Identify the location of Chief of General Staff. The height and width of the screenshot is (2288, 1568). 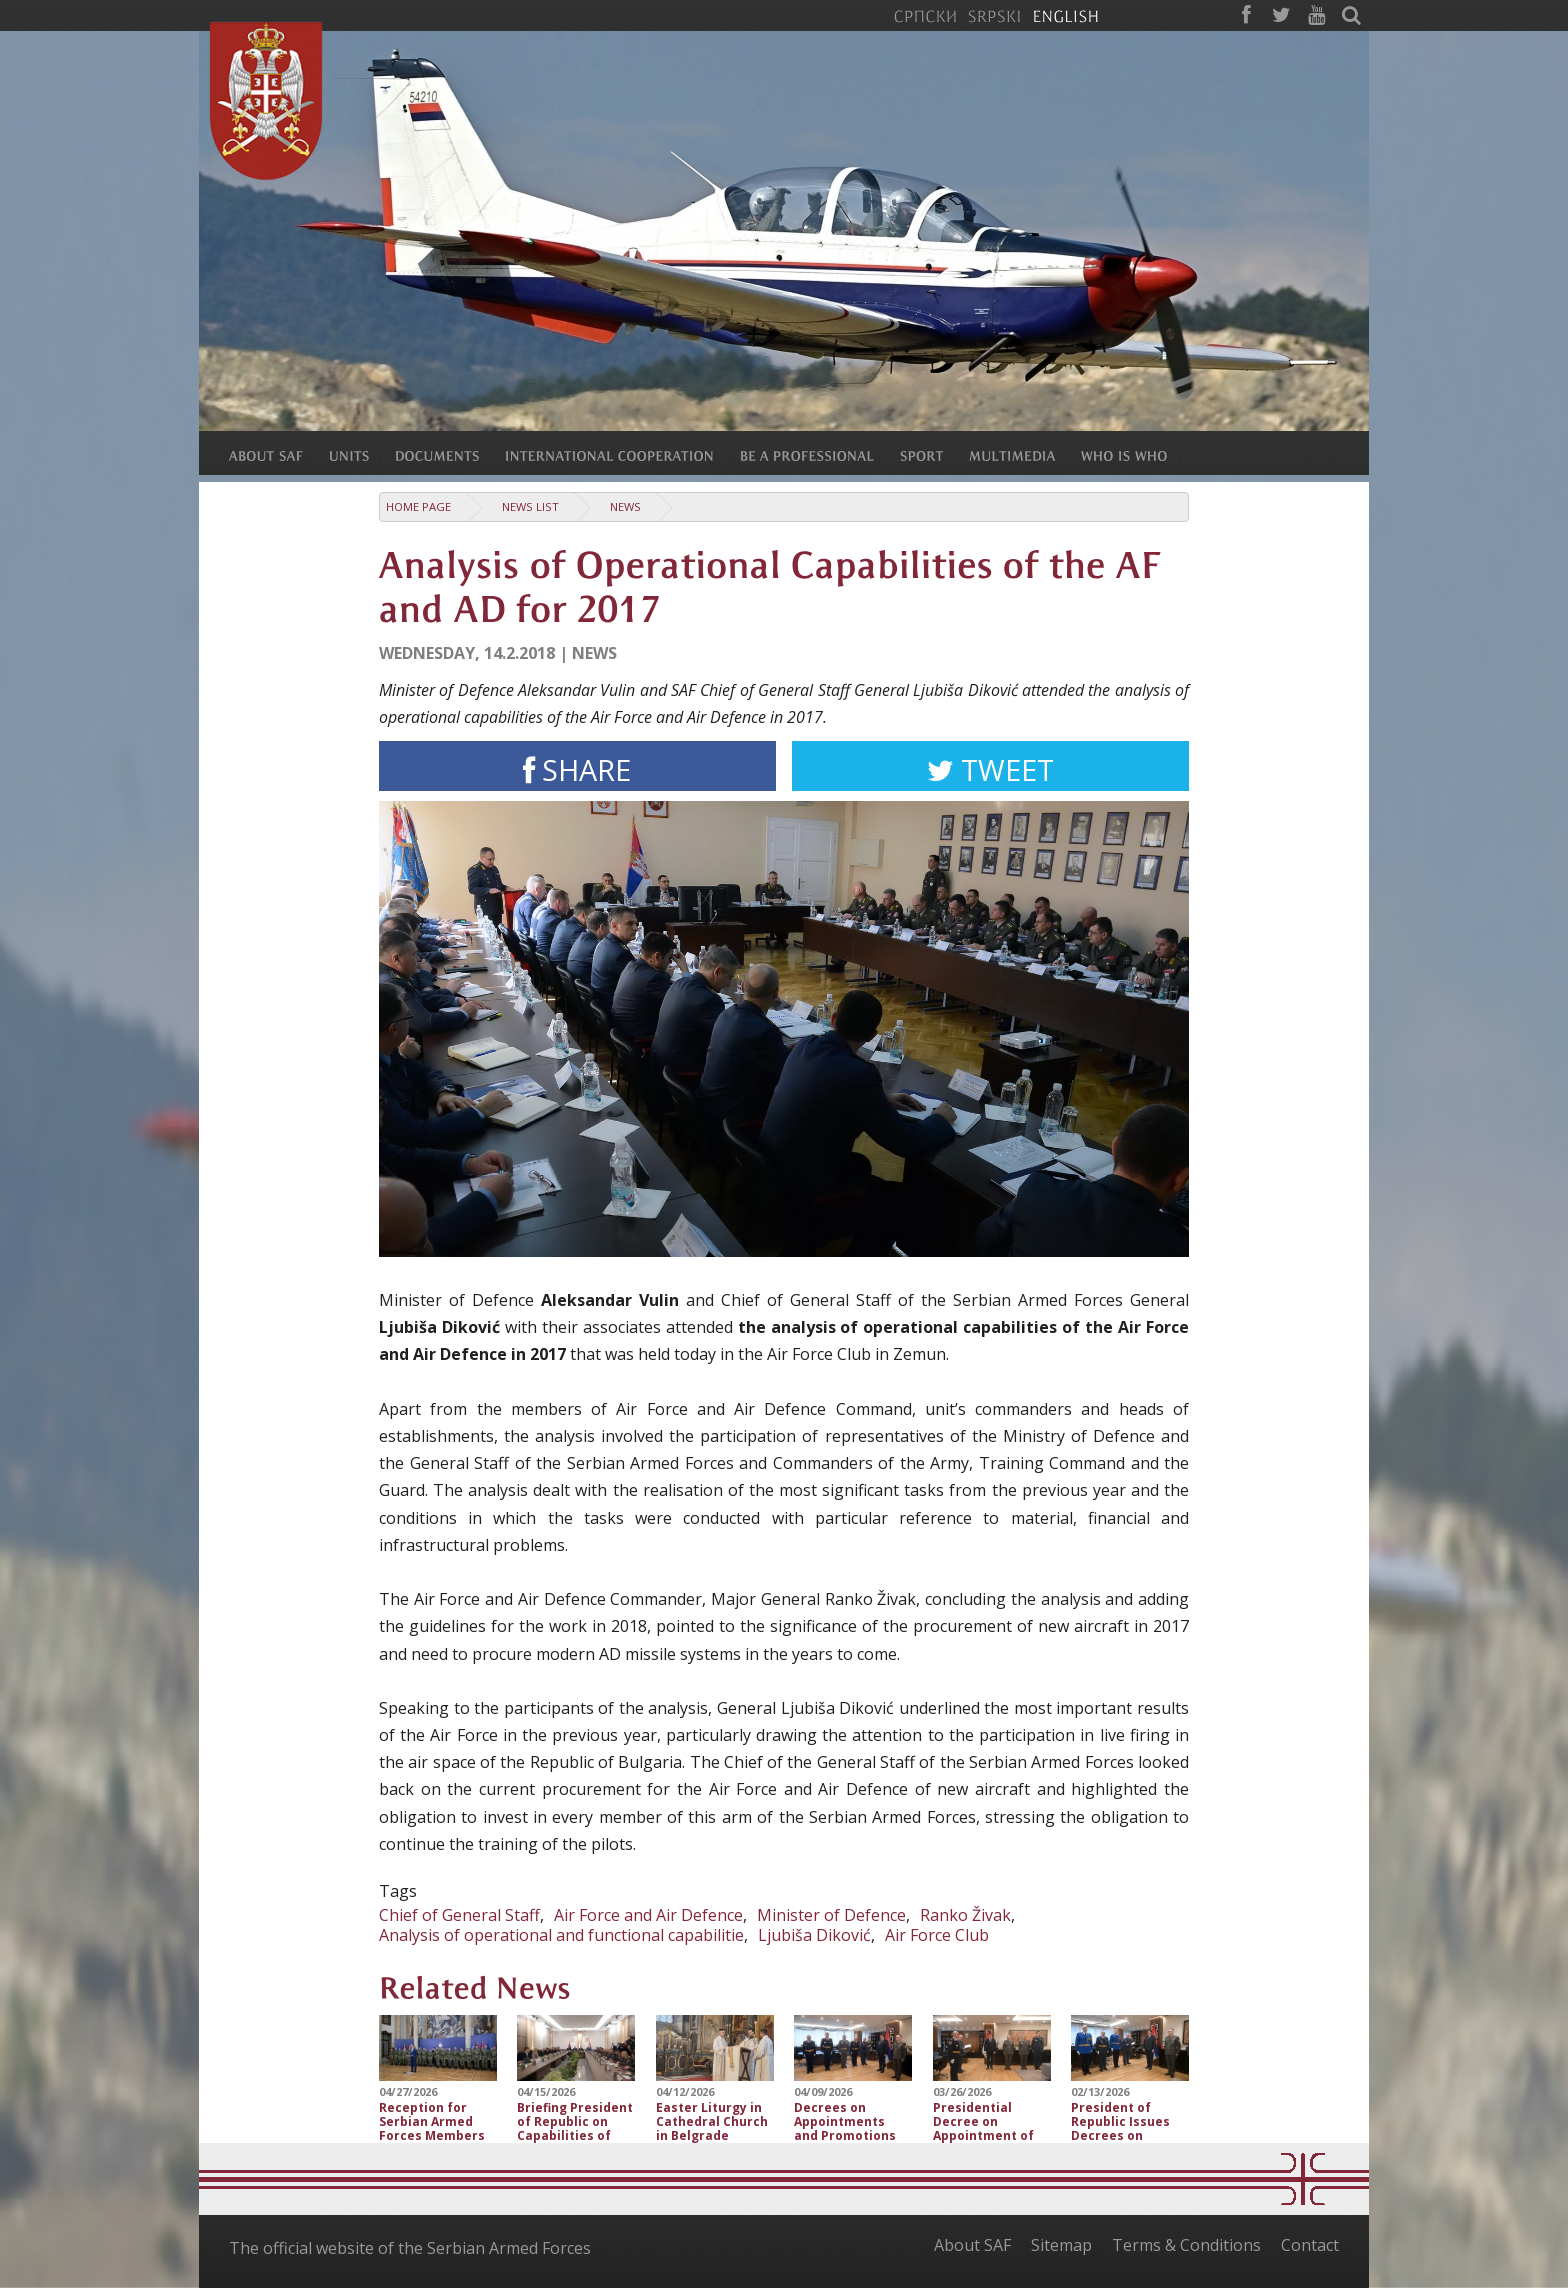
(459, 1915).